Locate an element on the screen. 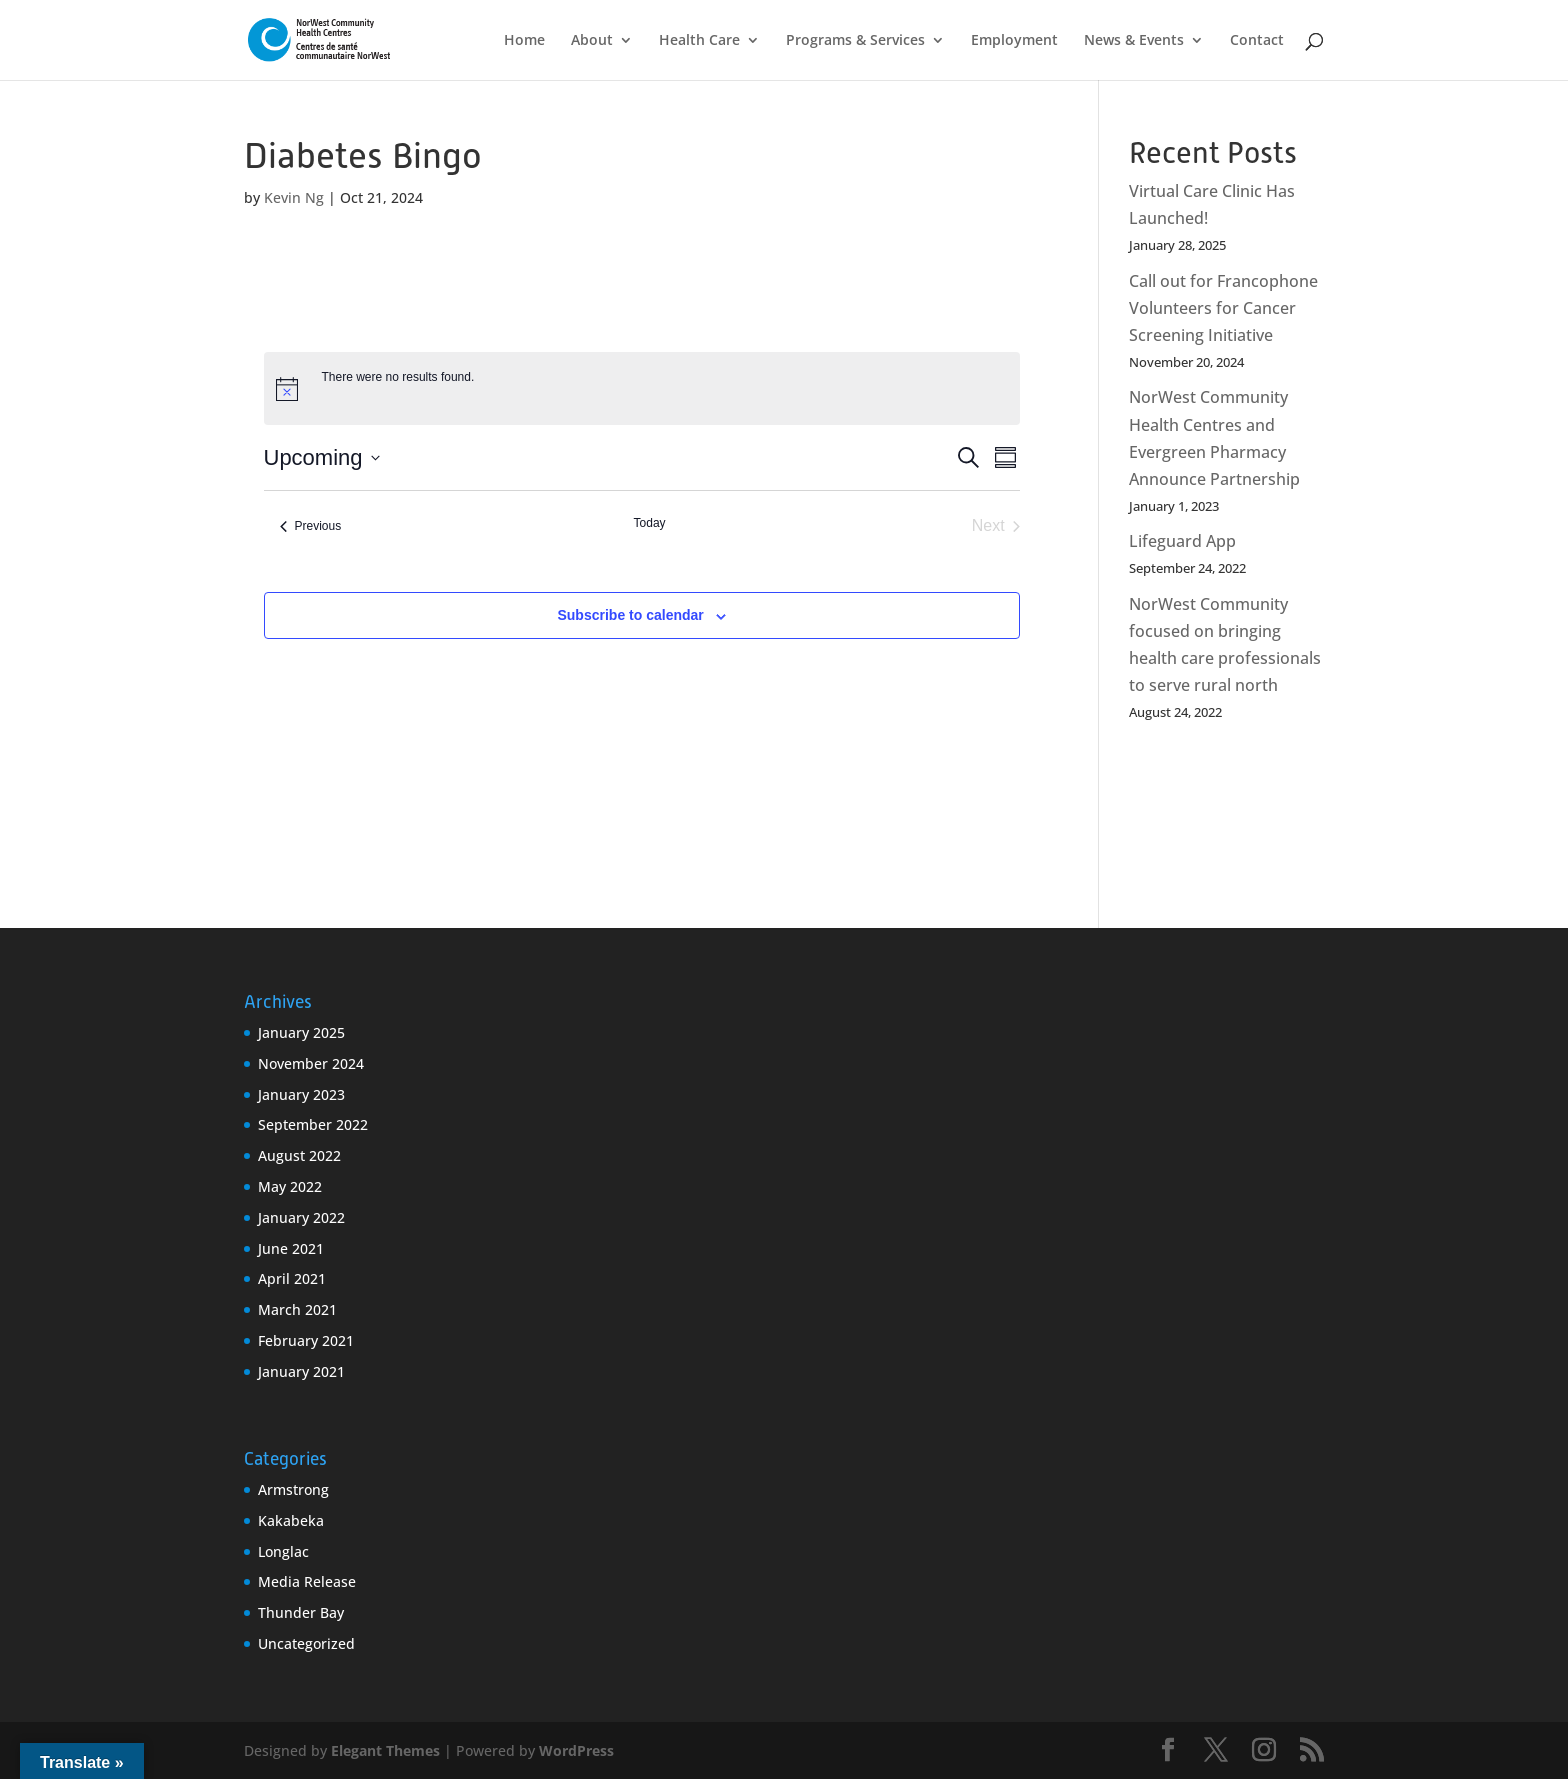 The width and height of the screenshot is (1568, 1779). Programs & Services is located at coordinates (855, 41).